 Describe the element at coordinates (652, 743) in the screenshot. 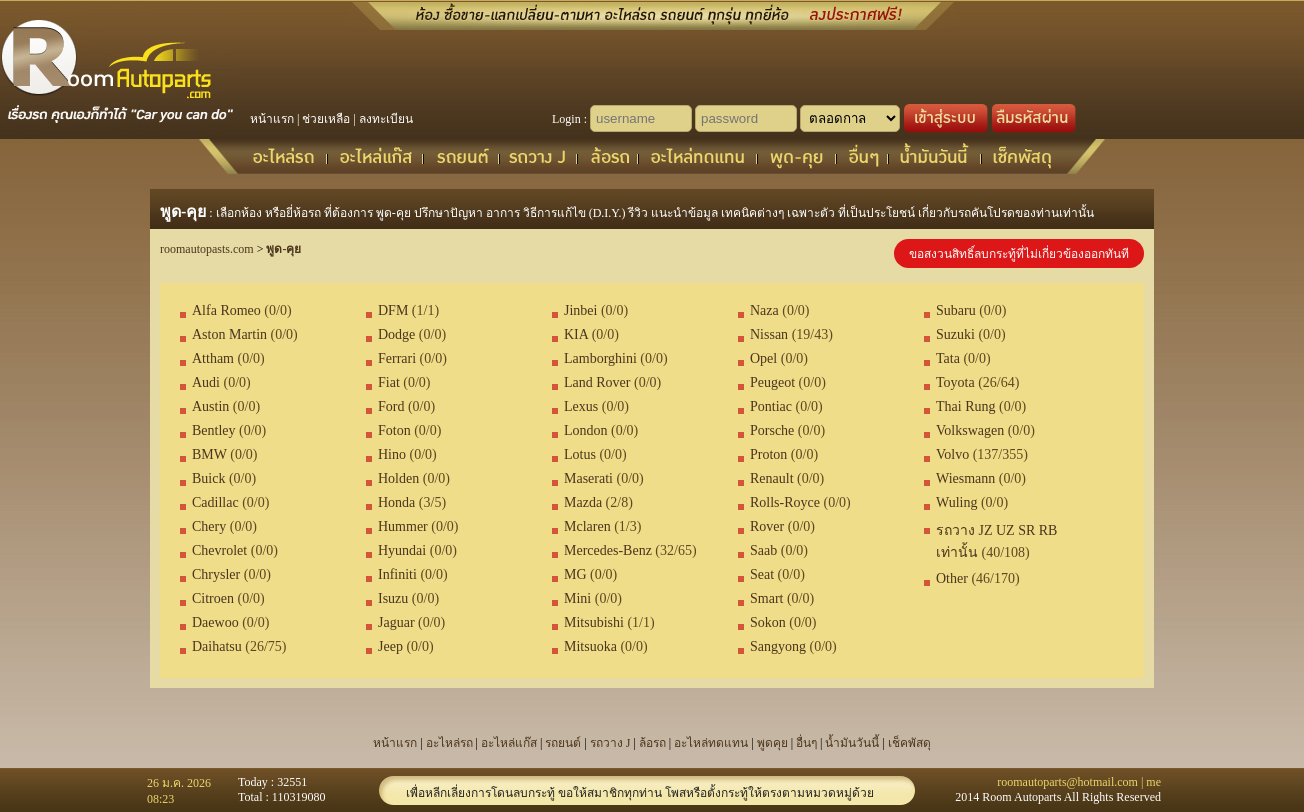

I see `ล้อรถ` at that location.